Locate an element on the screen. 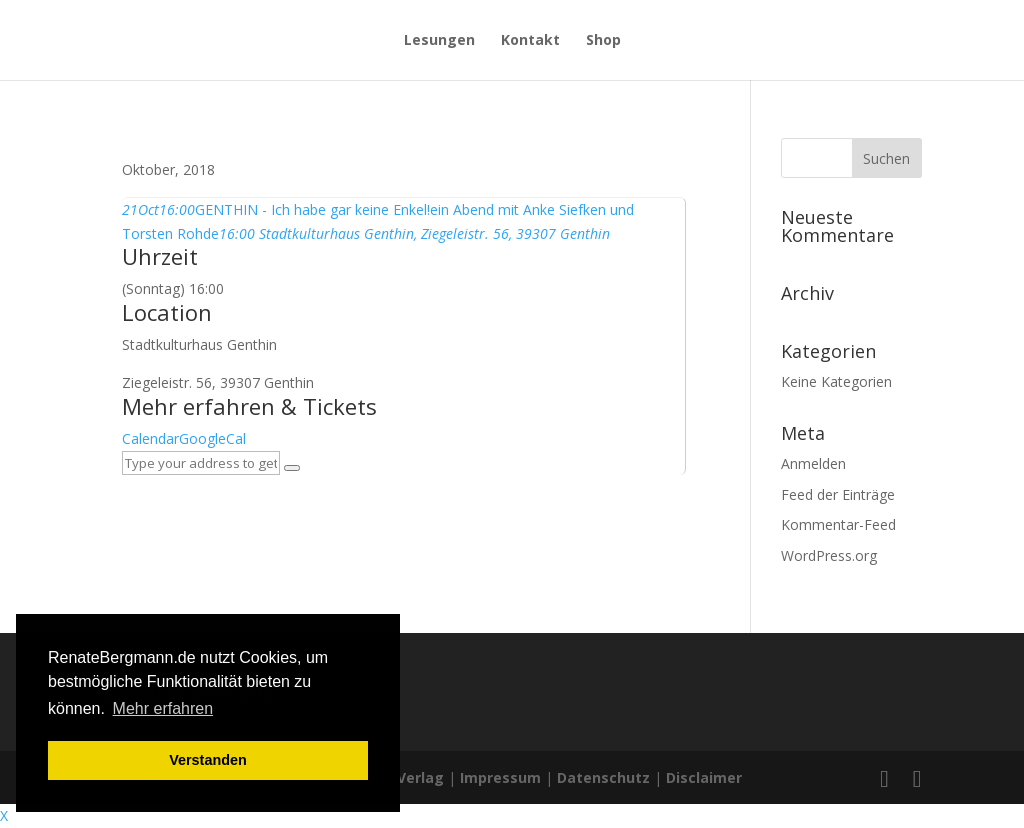 The image size is (1024, 828). Feed der Einträge is located at coordinates (838, 494).